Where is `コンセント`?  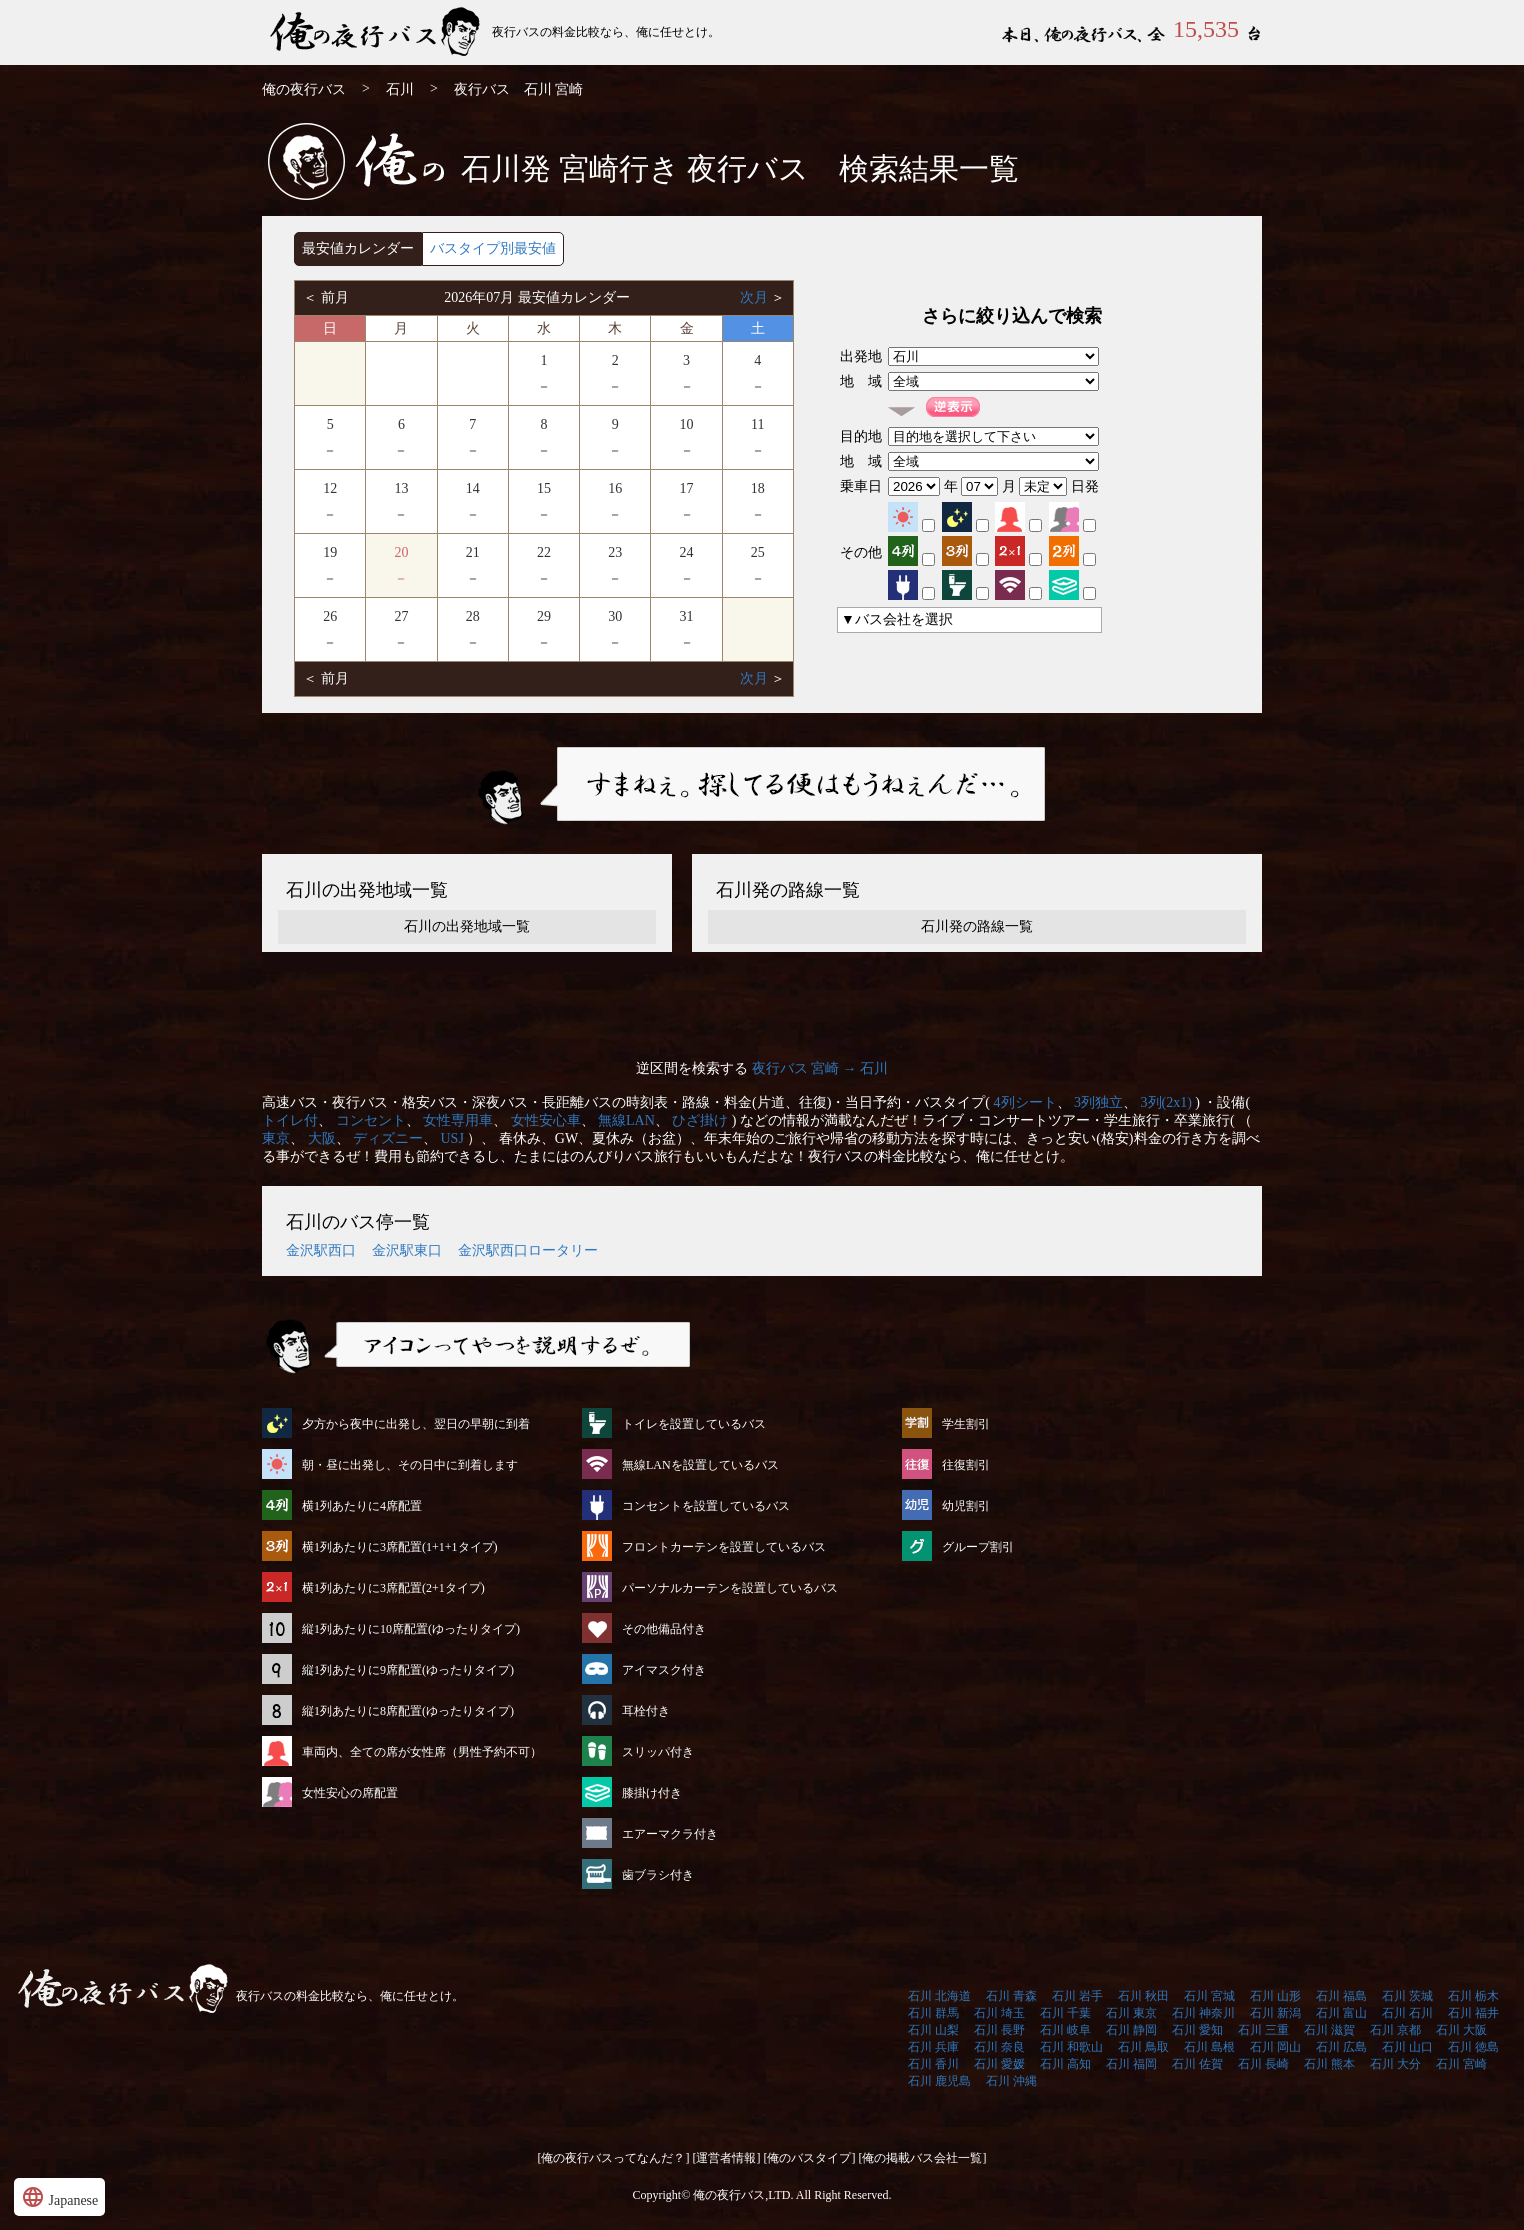
コンセント is located at coordinates (371, 1120).